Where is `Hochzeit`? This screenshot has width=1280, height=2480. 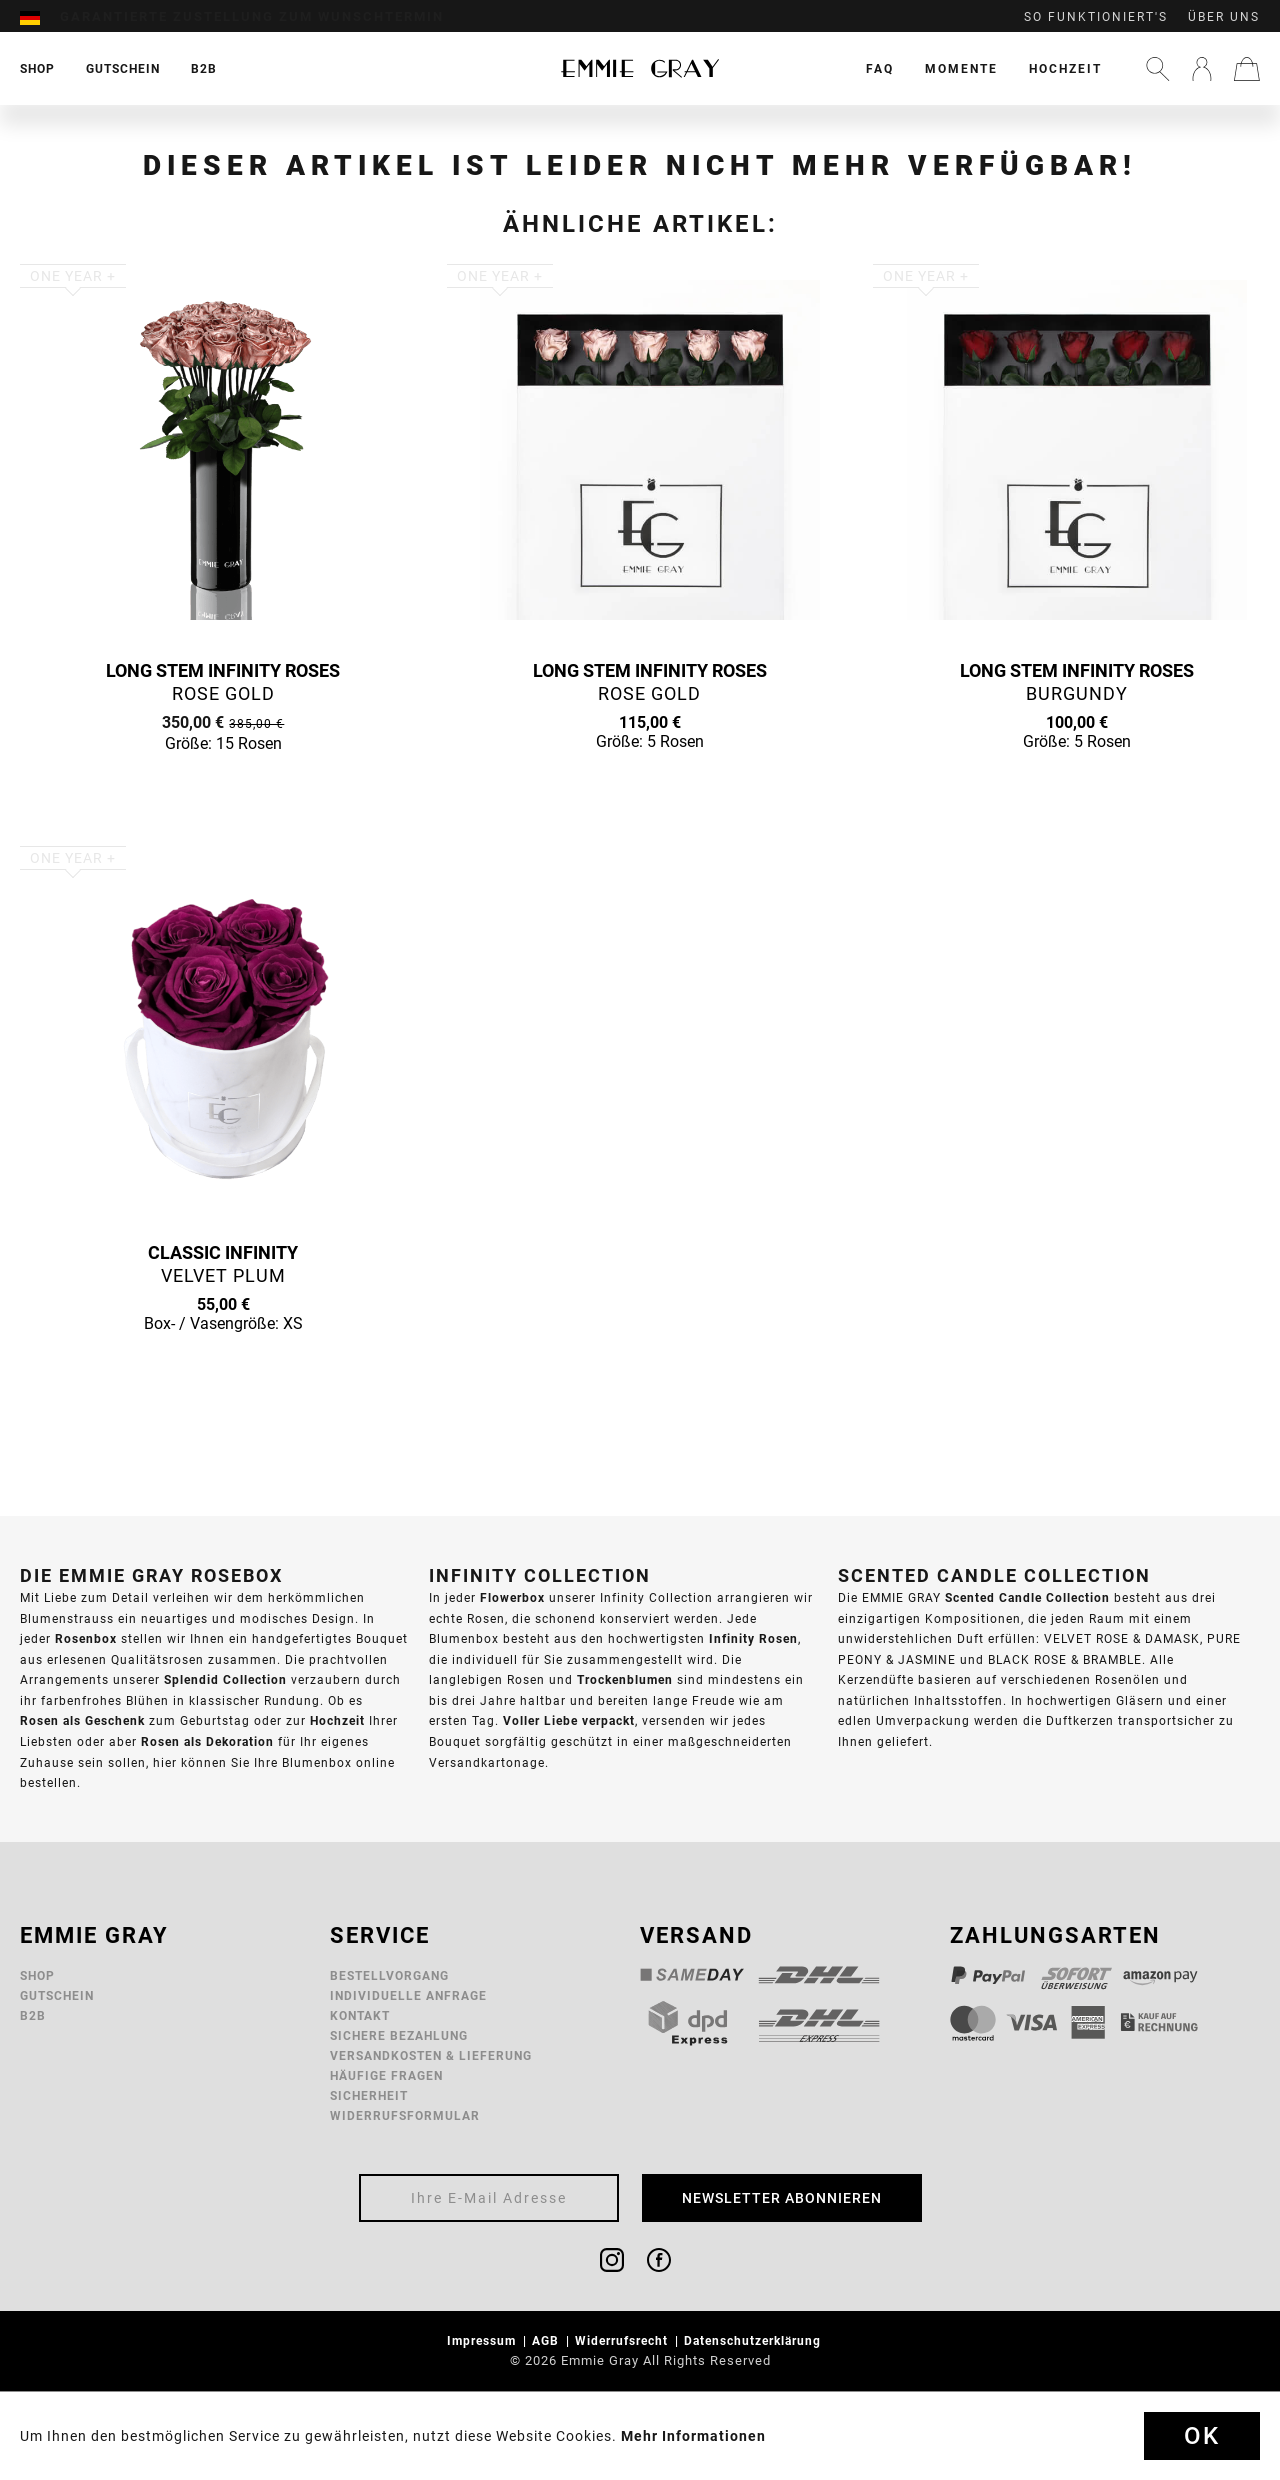
Hochzeit is located at coordinates (1065, 68).